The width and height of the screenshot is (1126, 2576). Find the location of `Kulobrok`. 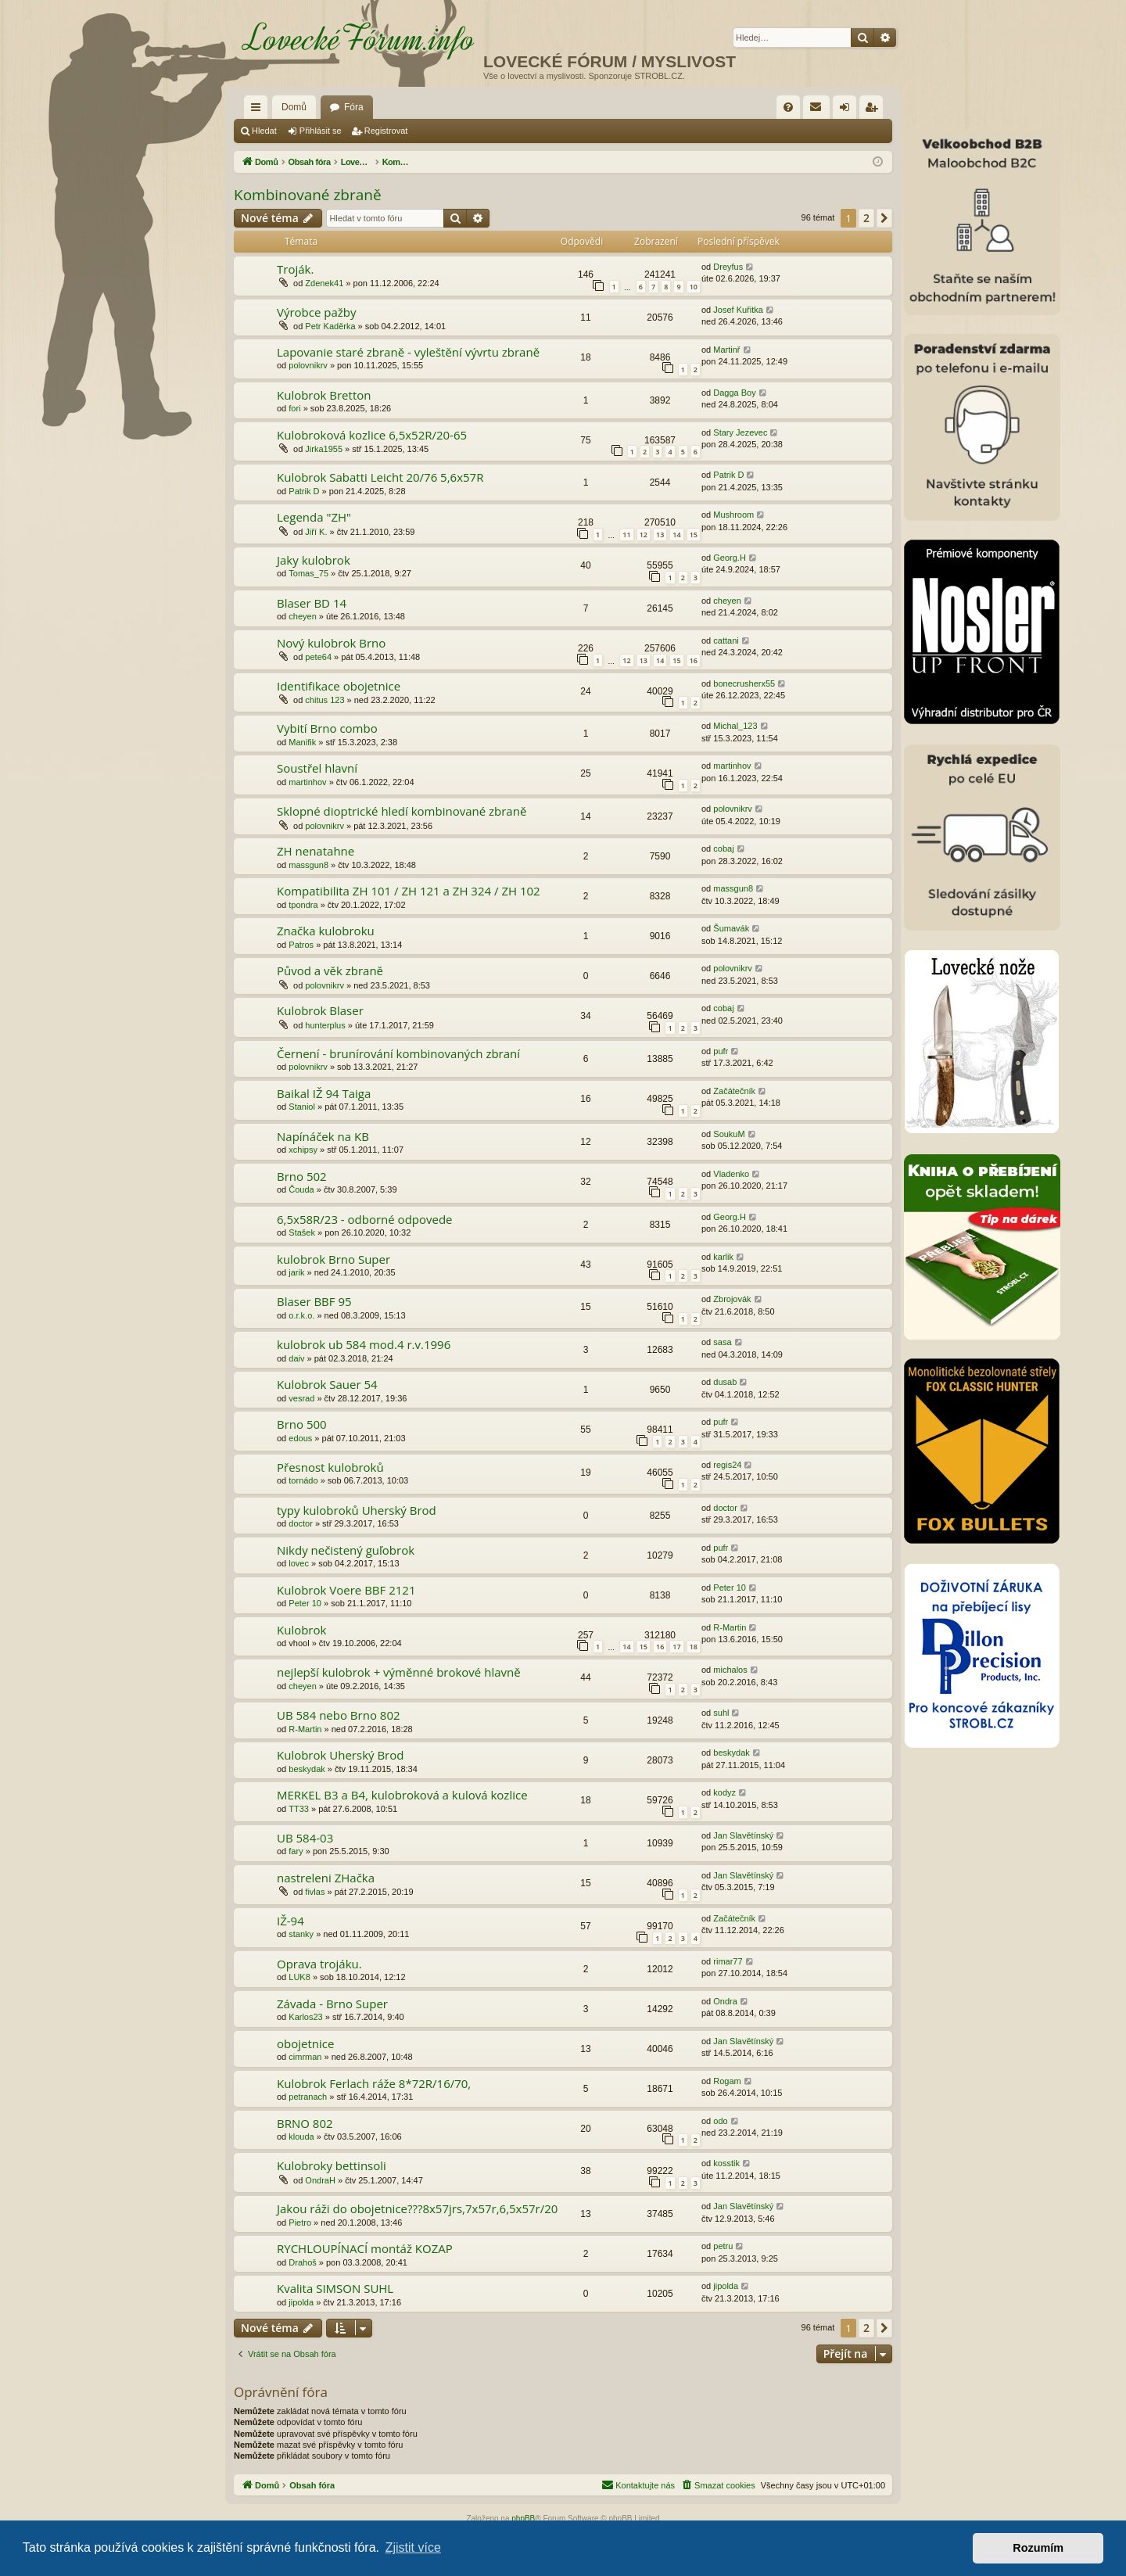

Kulobrok is located at coordinates (301, 1630).